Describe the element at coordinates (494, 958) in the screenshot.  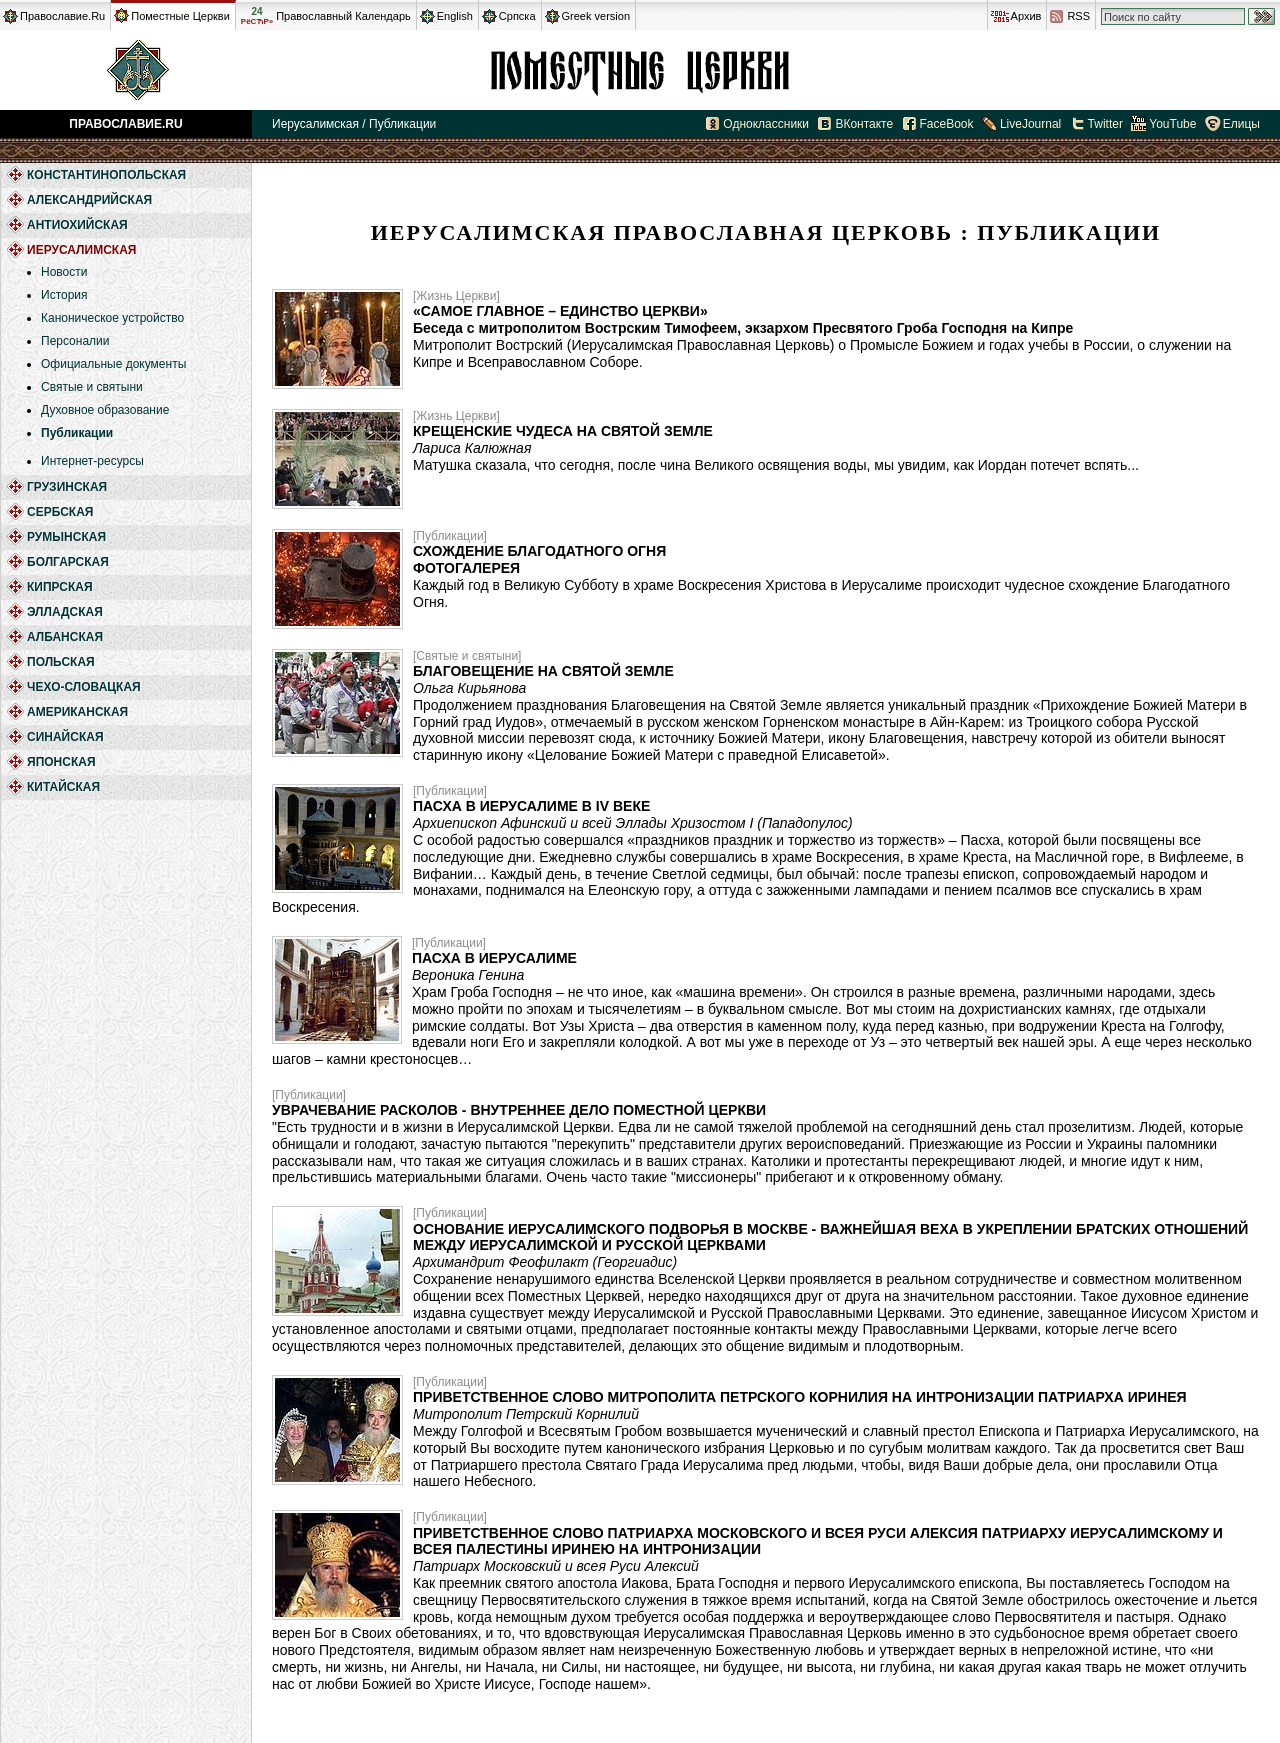
I see `Пасха в Иерусалиме` at that location.